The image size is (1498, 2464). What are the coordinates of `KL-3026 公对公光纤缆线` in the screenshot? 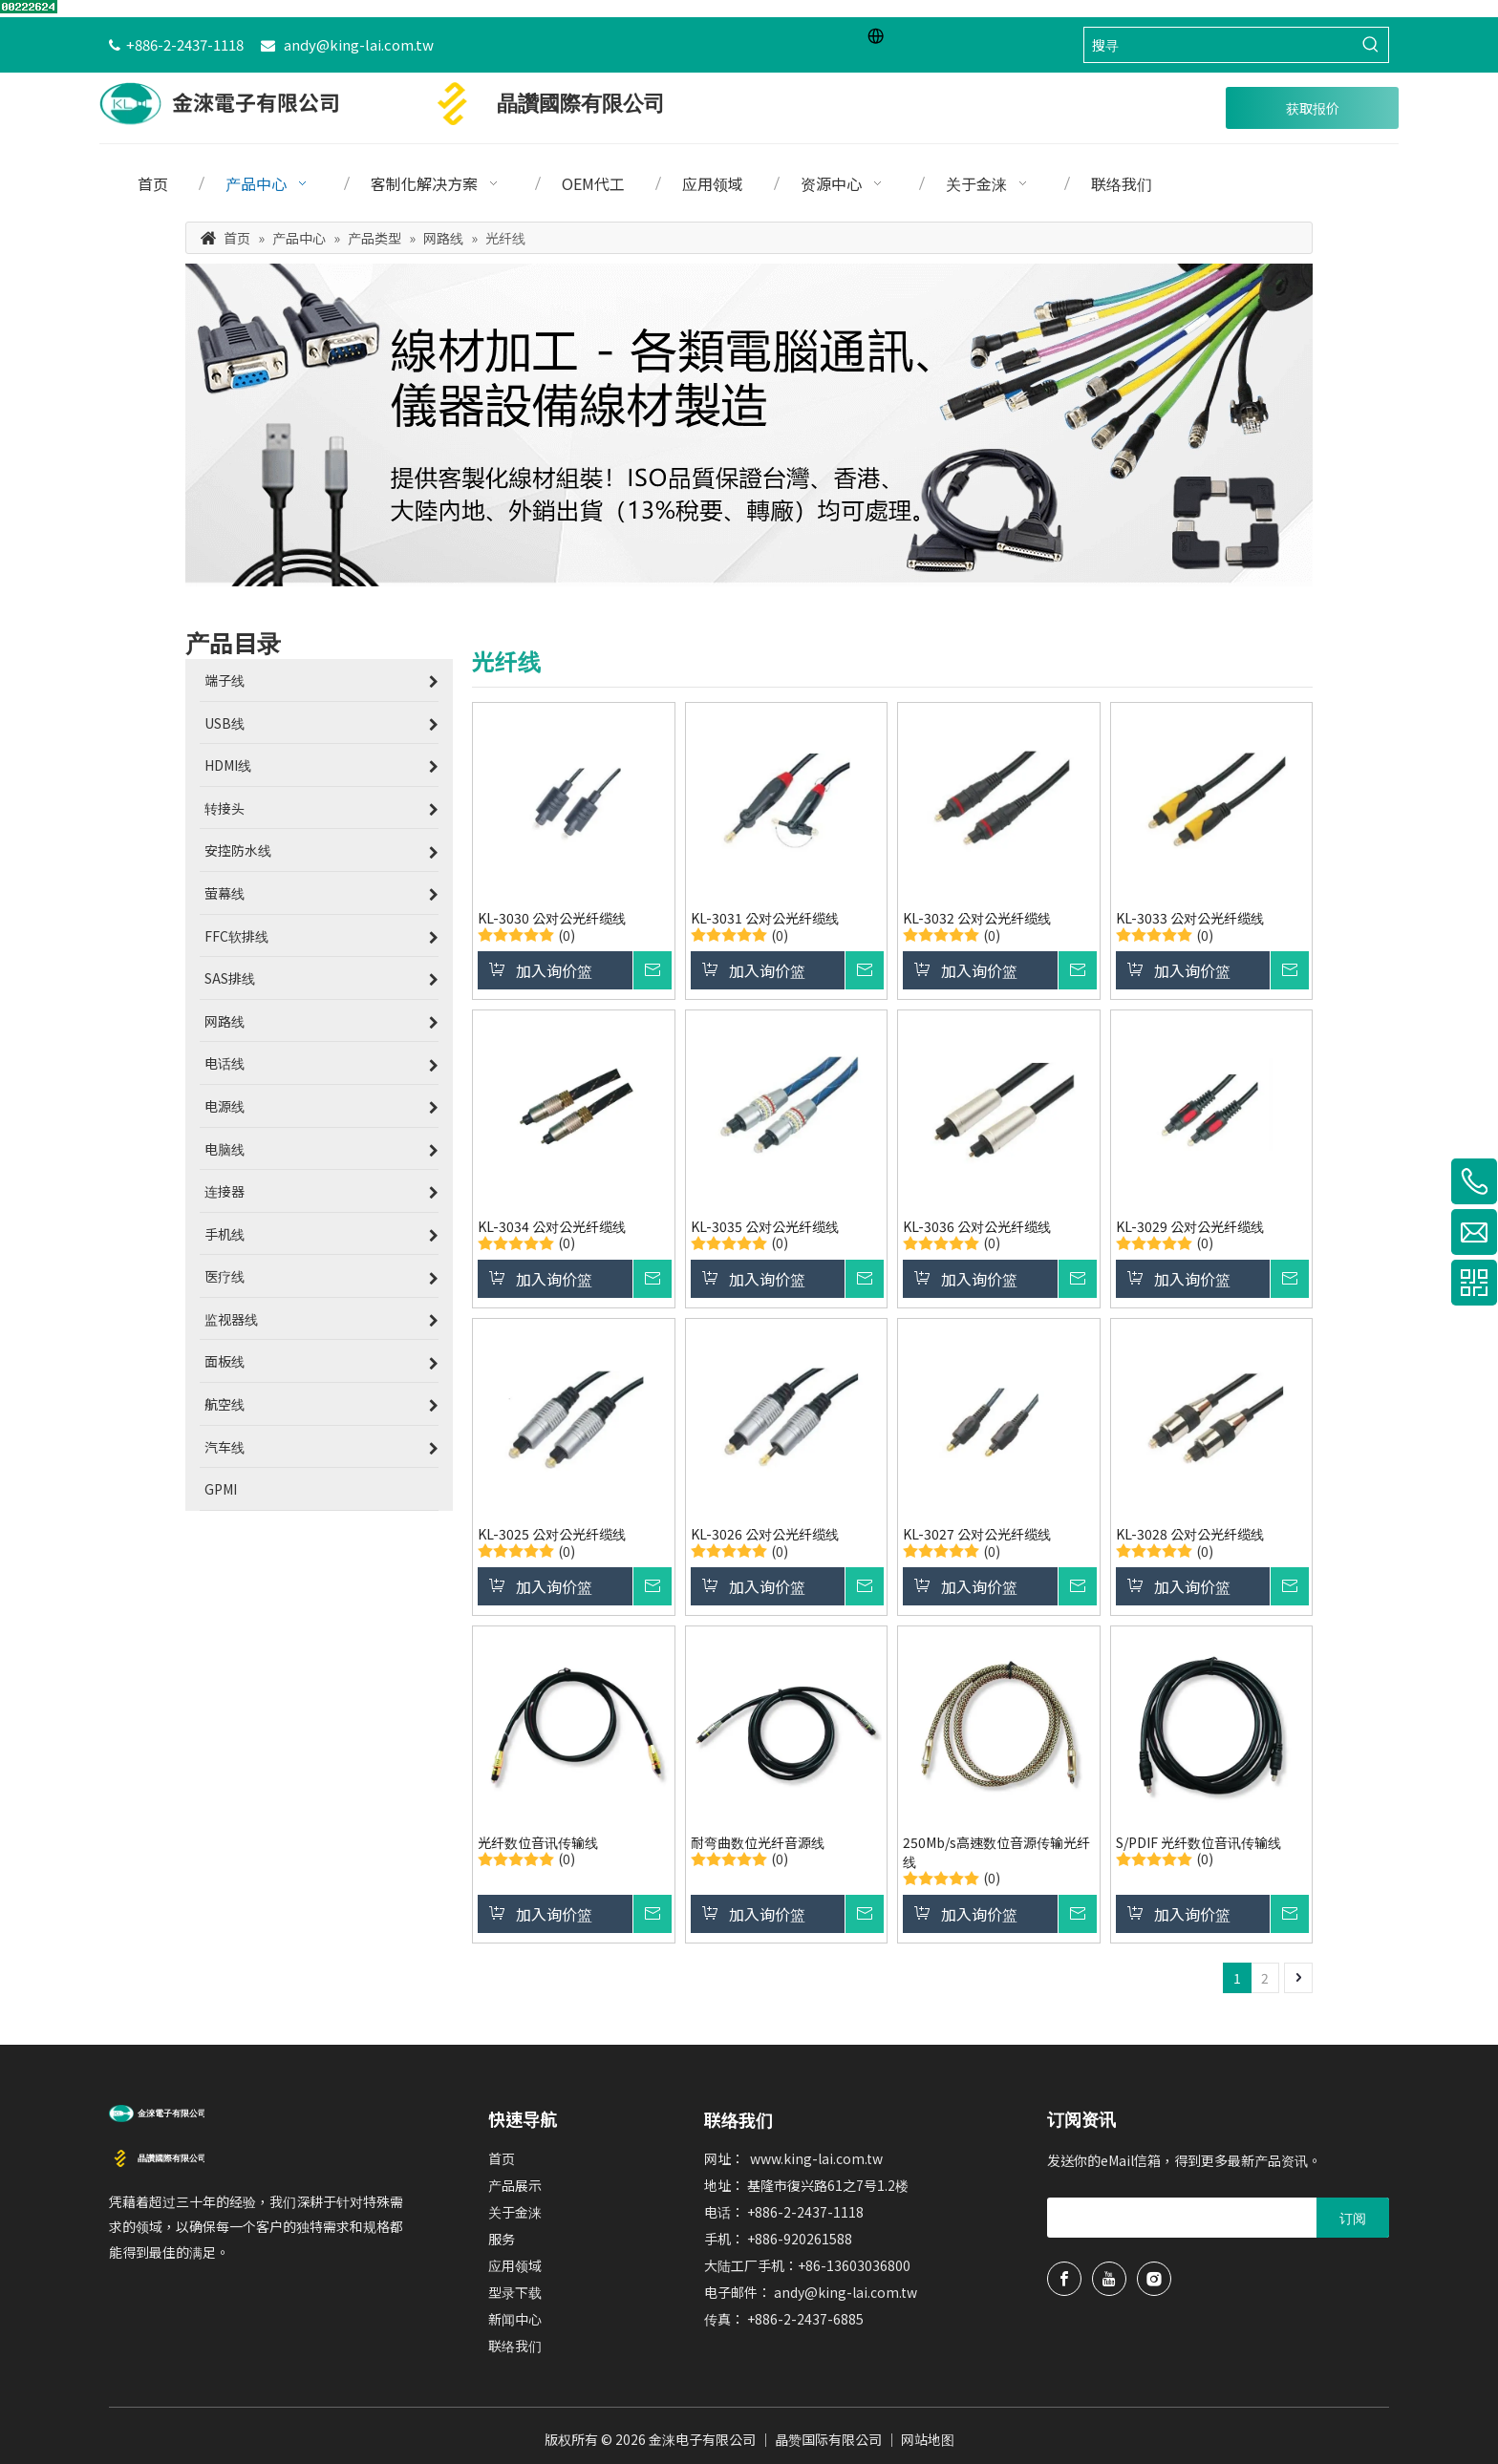 It's located at (765, 1533).